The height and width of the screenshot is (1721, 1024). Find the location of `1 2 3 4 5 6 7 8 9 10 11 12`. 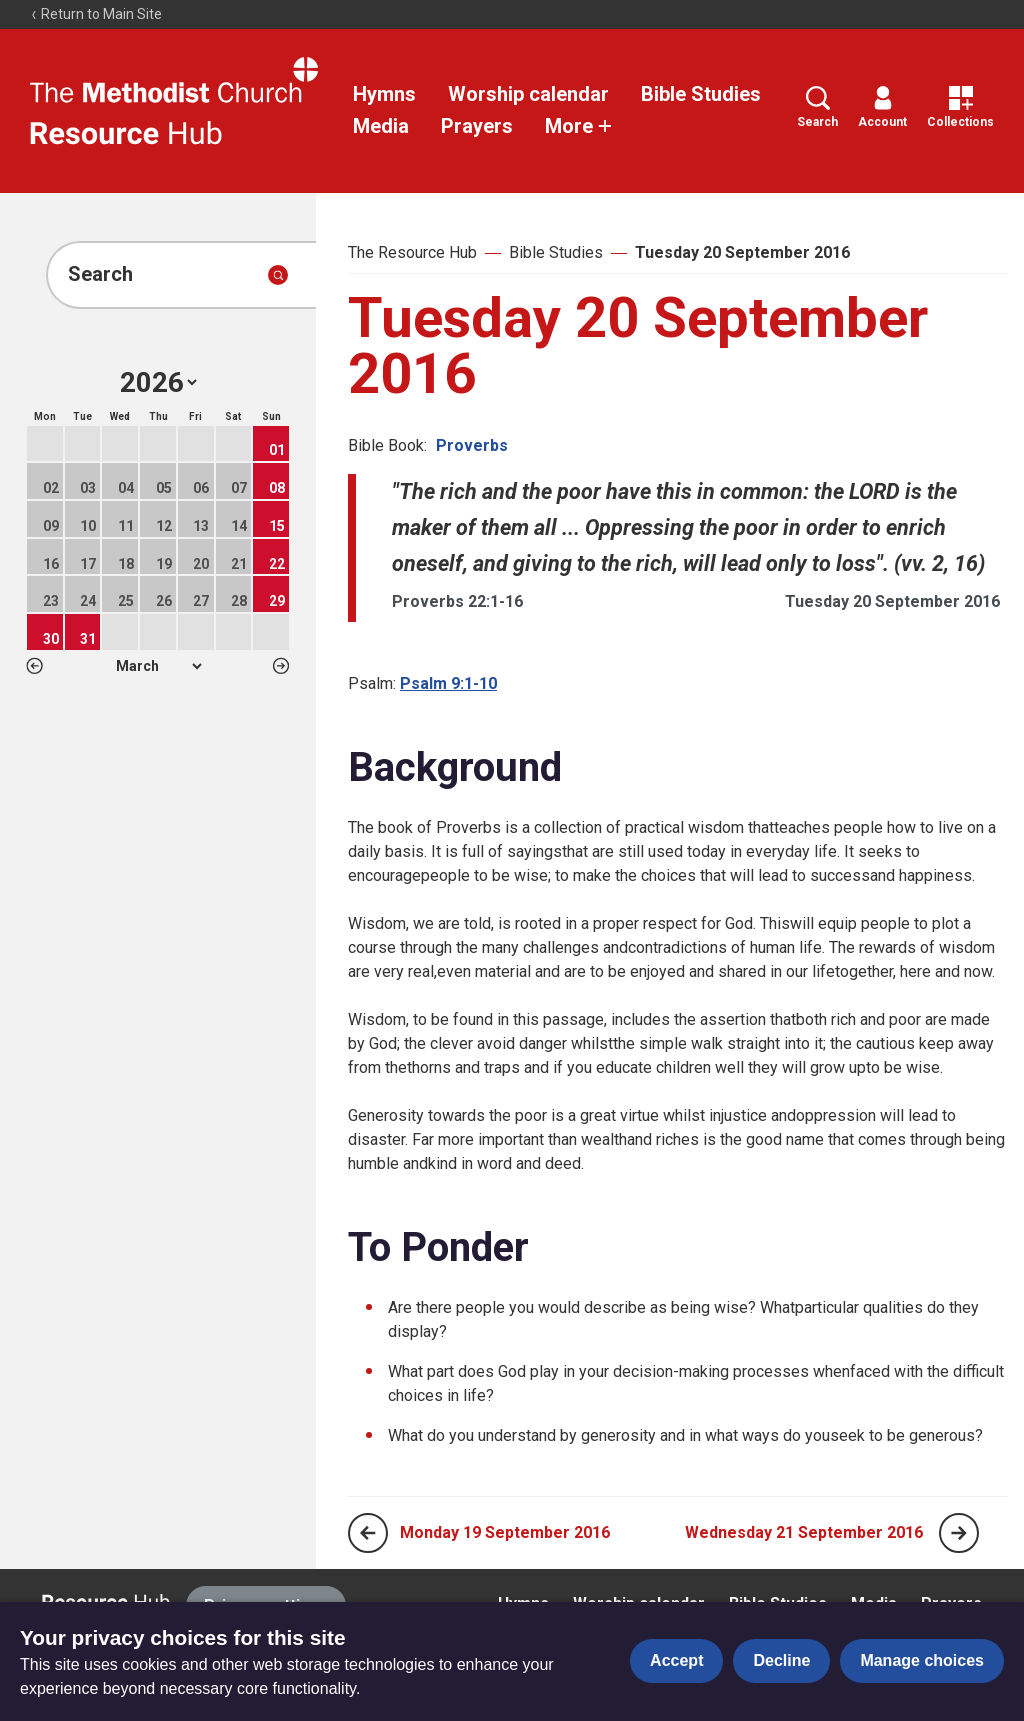

1 2 3 4 5 6 7 8 9 10 11 12 is located at coordinates (158, 666).